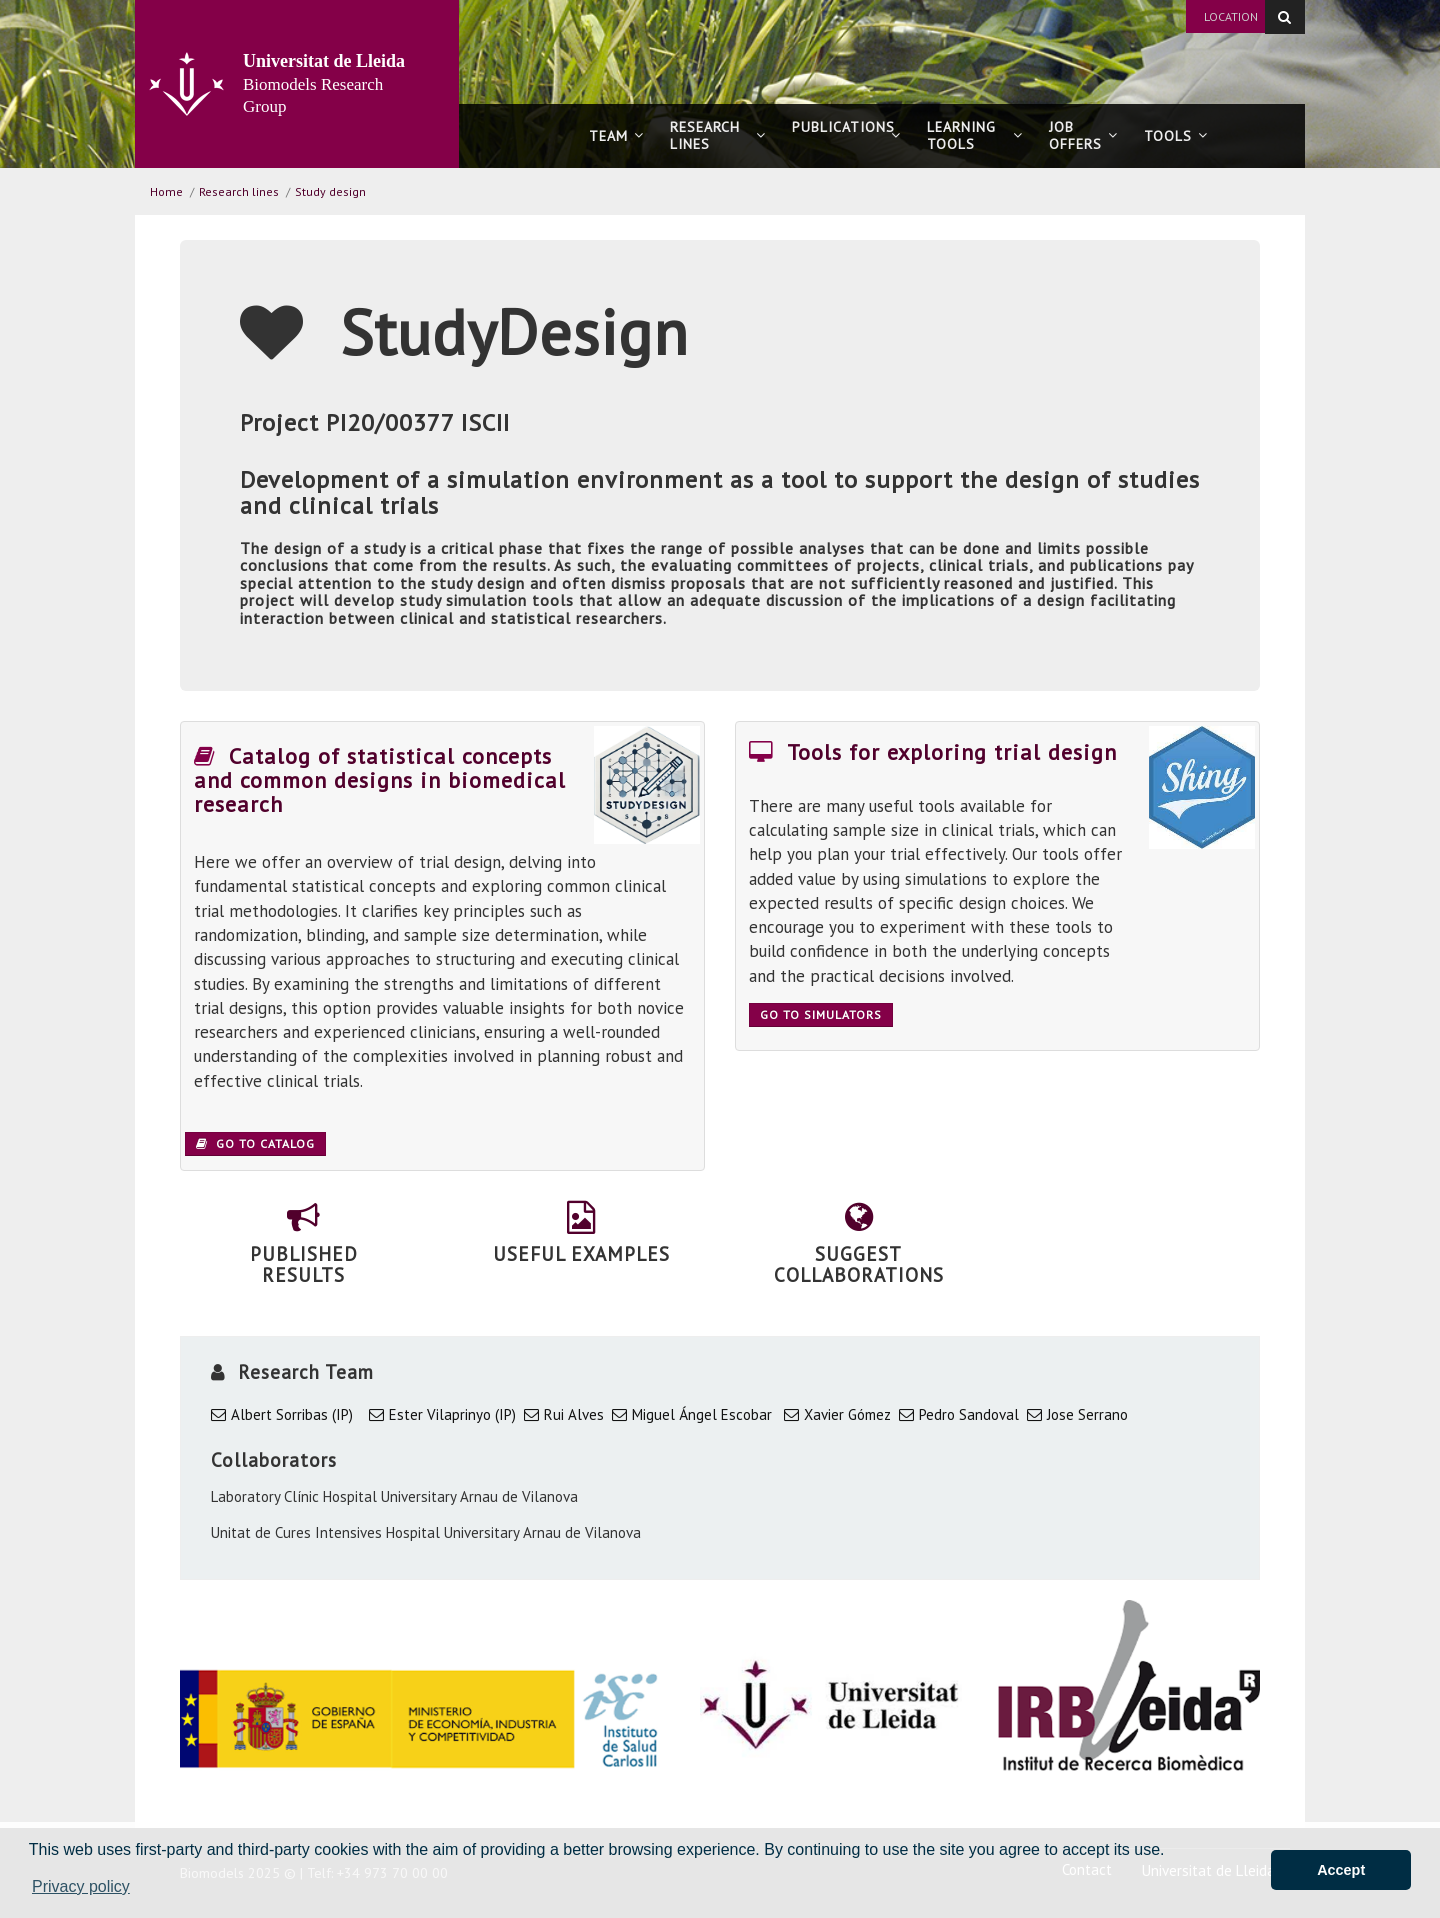 The width and height of the screenshot is (1440, 1918). I want to click on Jose Serrano, so click(1087, 1414).